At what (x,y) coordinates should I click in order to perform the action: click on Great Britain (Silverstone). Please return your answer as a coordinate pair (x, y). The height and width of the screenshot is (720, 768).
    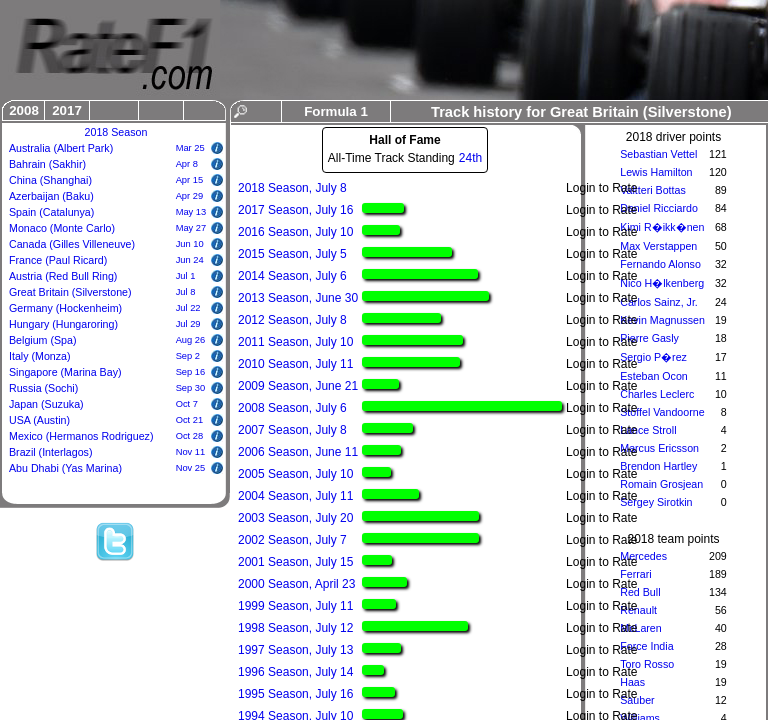
    Looking at the image, I should click on (70, 292).